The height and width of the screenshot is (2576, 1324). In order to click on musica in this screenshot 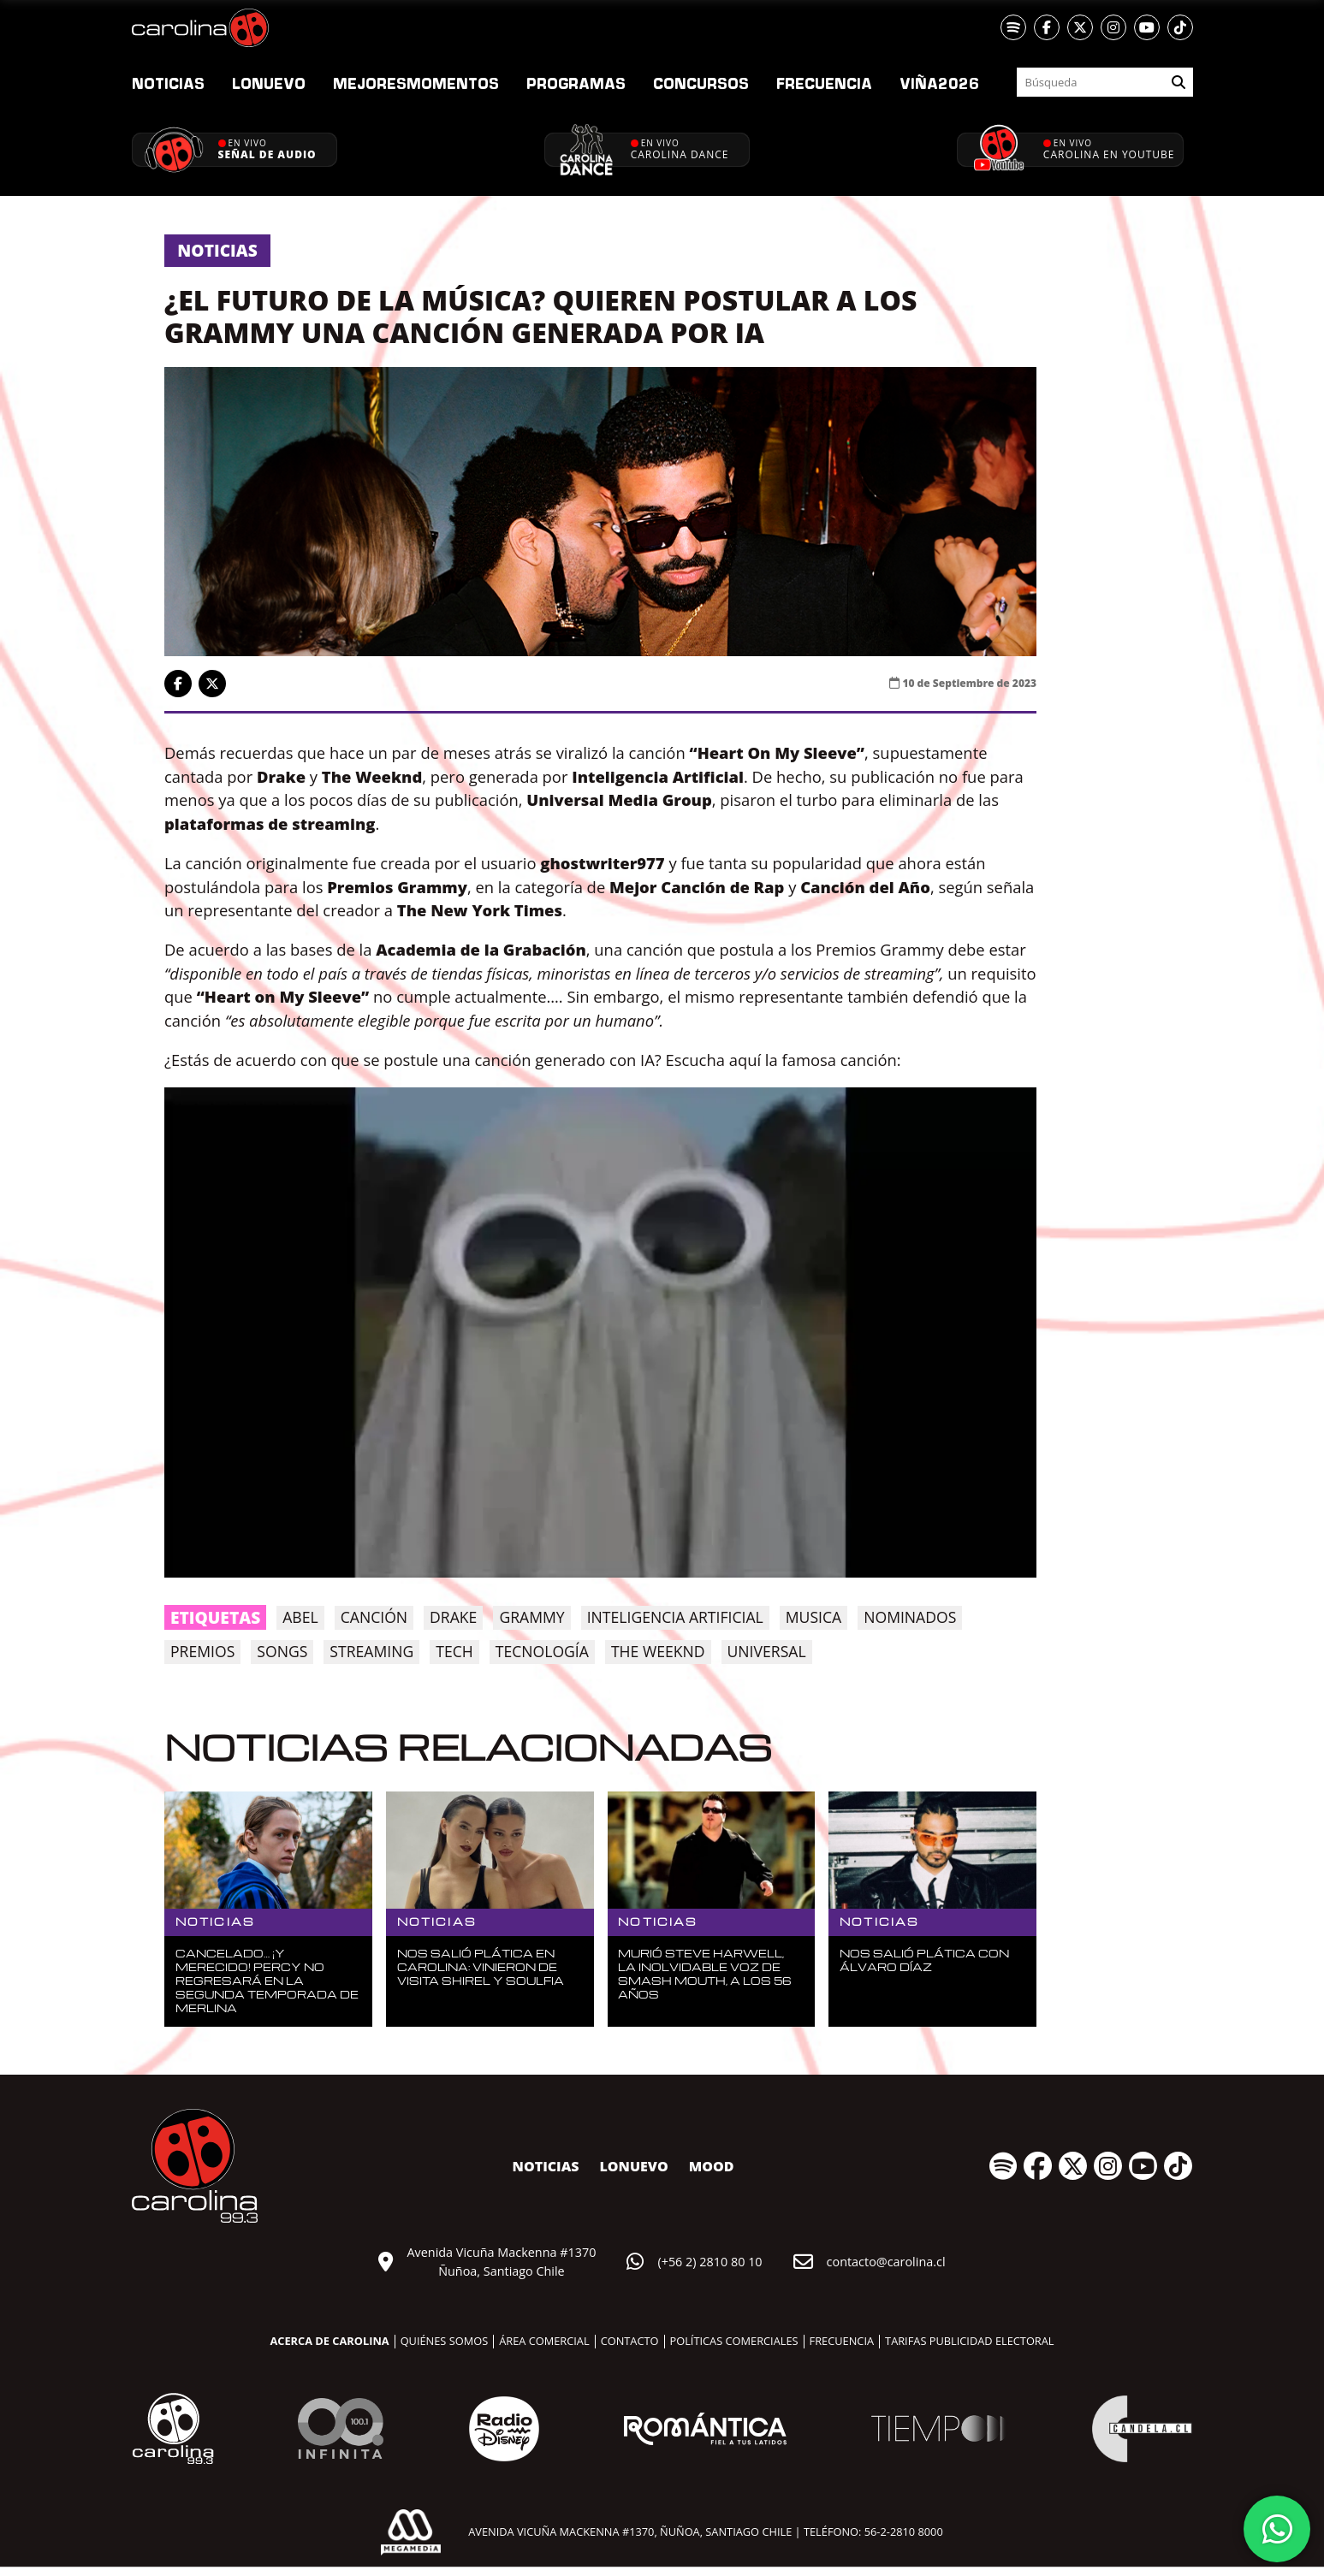, I will do `click(813, 1617)`.